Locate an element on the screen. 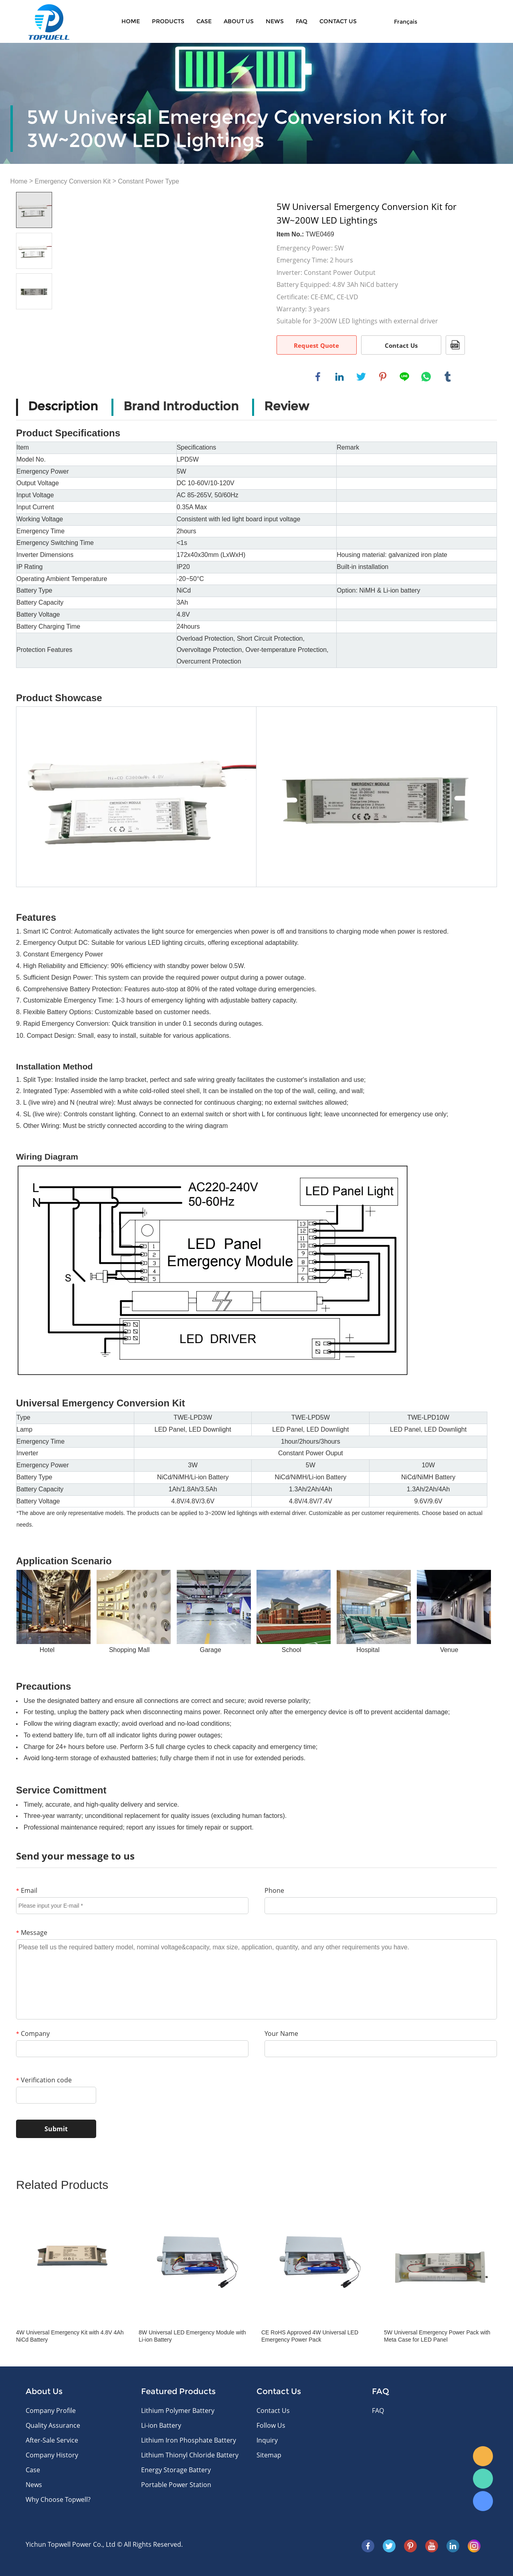 Image resolution: width=513 pixels, height=2576 pixels. CE RoHS Approved 4W Universal LED Emergency Power Pack is located at coordinates (309, 2336).